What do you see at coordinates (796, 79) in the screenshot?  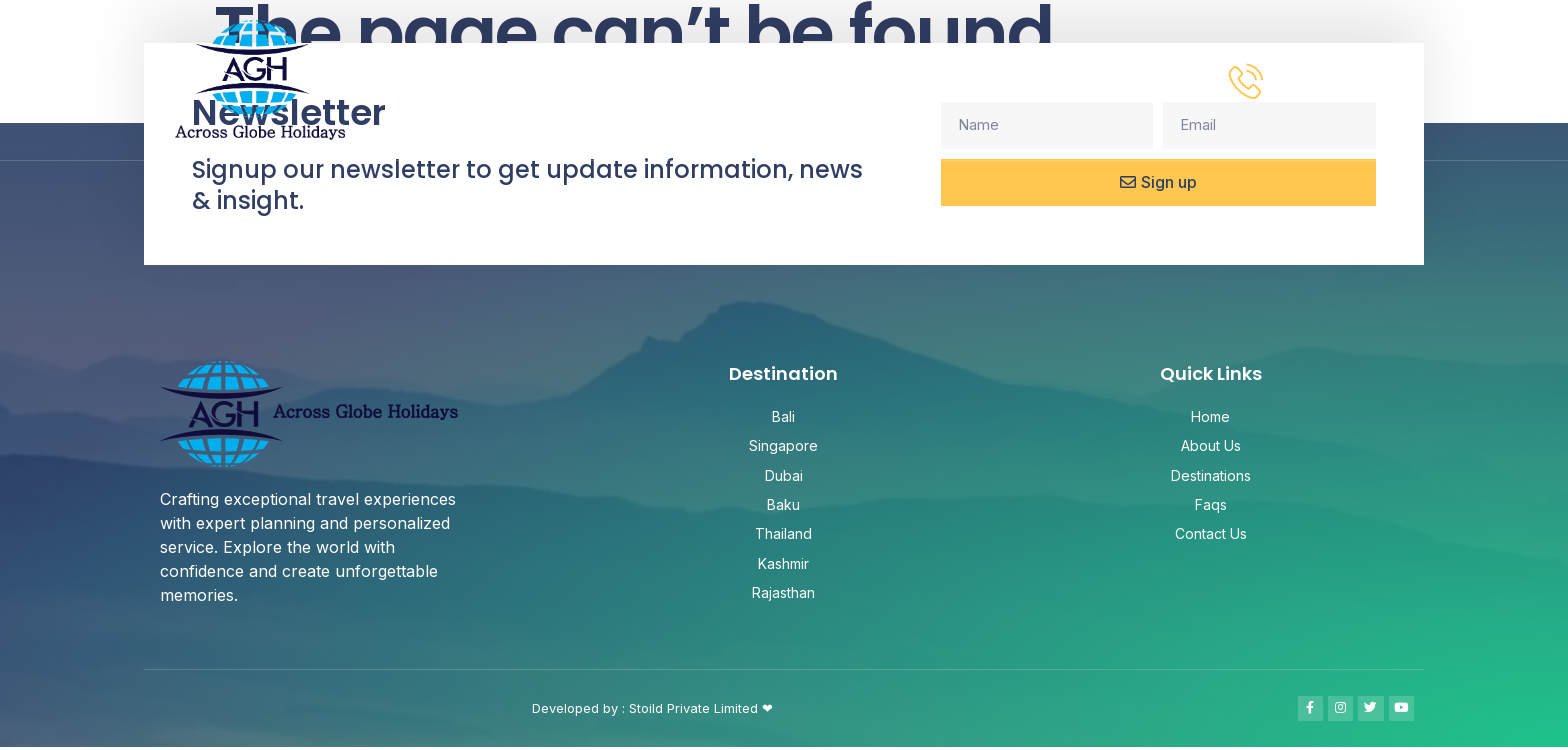 I see `About Us` at bounding box center [796, 79].